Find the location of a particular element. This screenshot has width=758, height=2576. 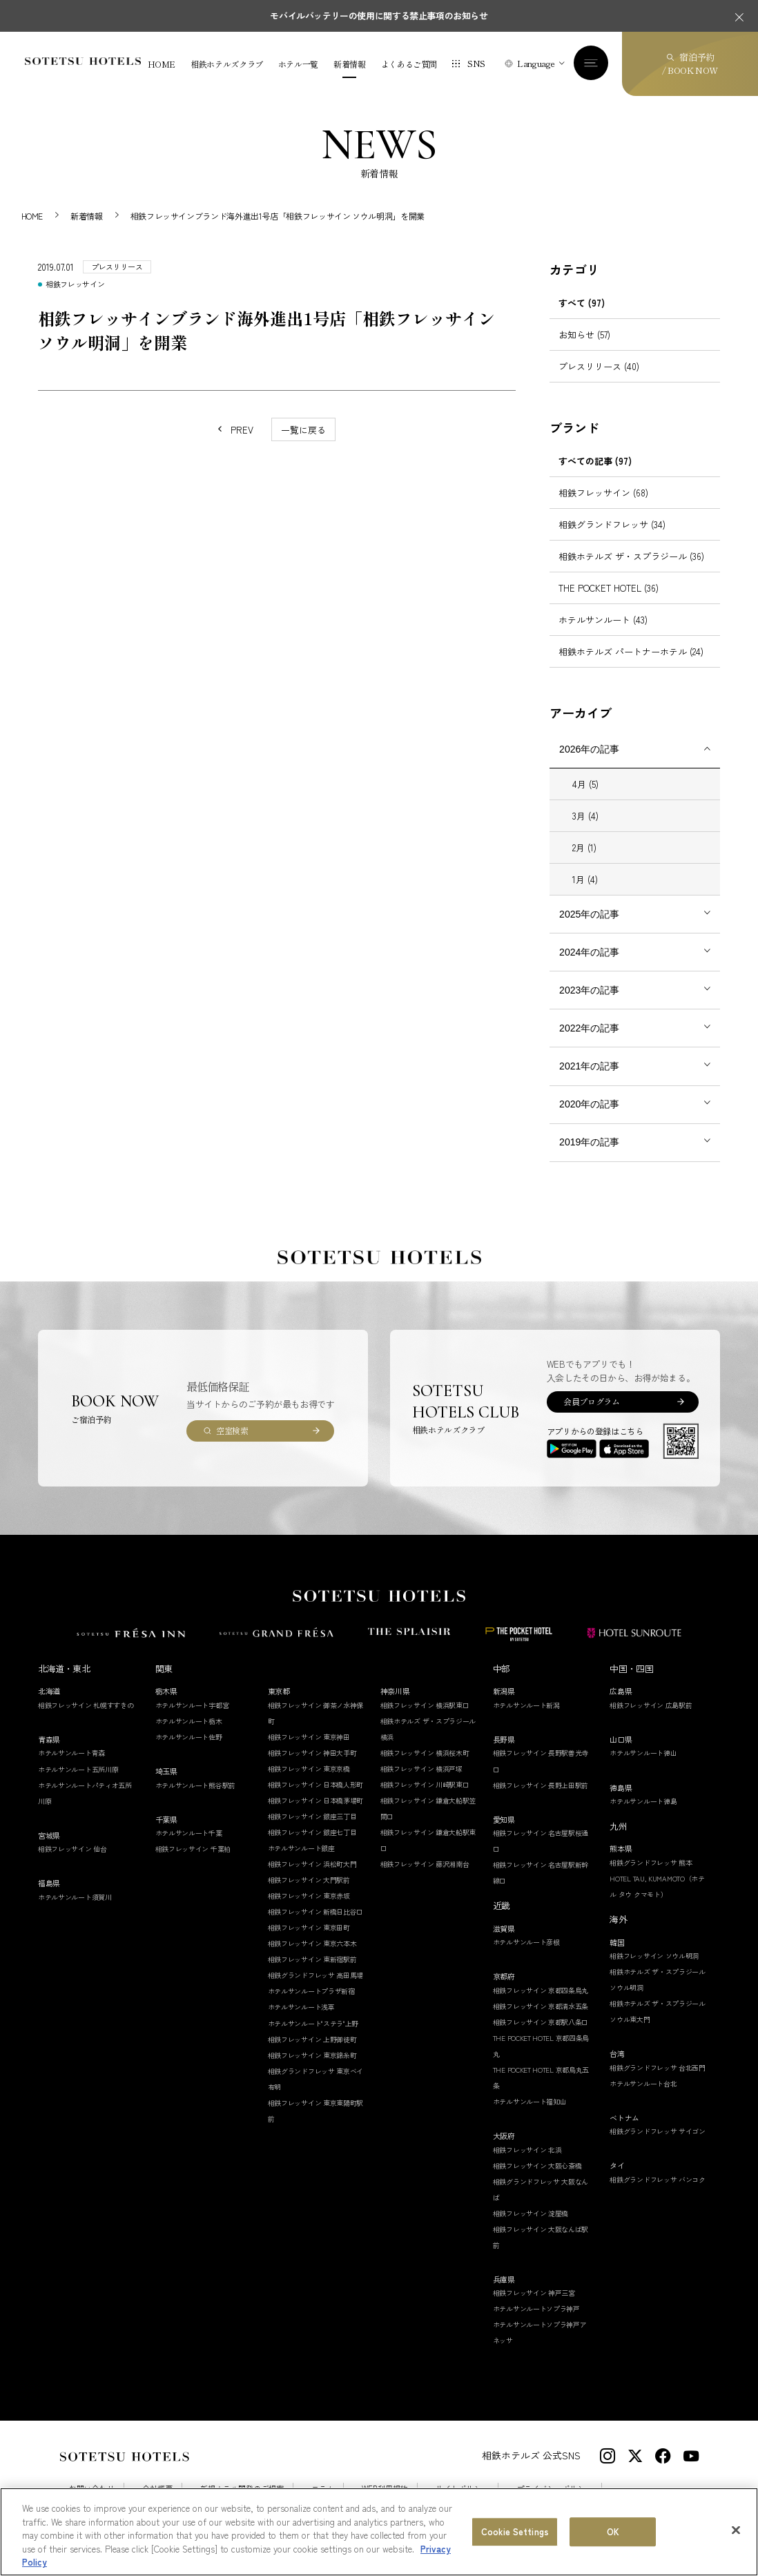

SNS is located at coordinates (476, 63).